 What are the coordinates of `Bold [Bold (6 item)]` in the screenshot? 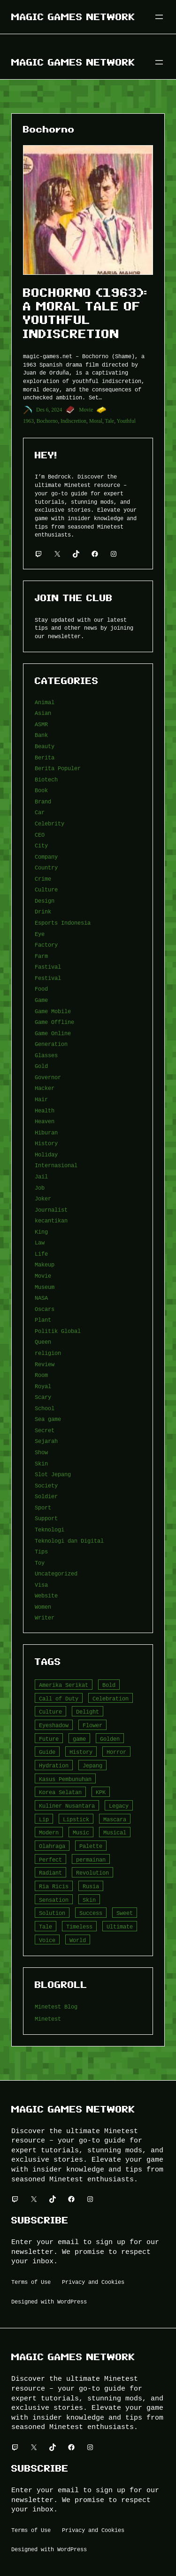 It's located at (108, 1684).